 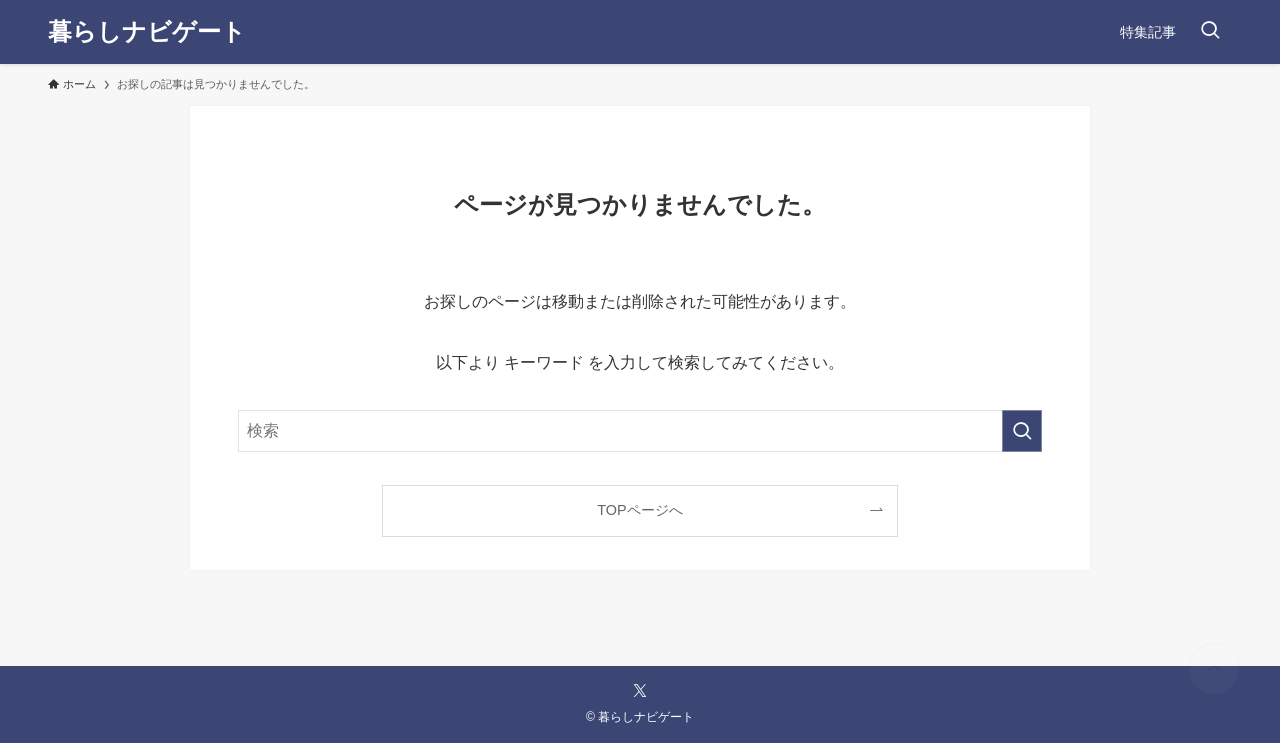 I want to click on 暮らしナビゲート, so click(x=147, y=32).